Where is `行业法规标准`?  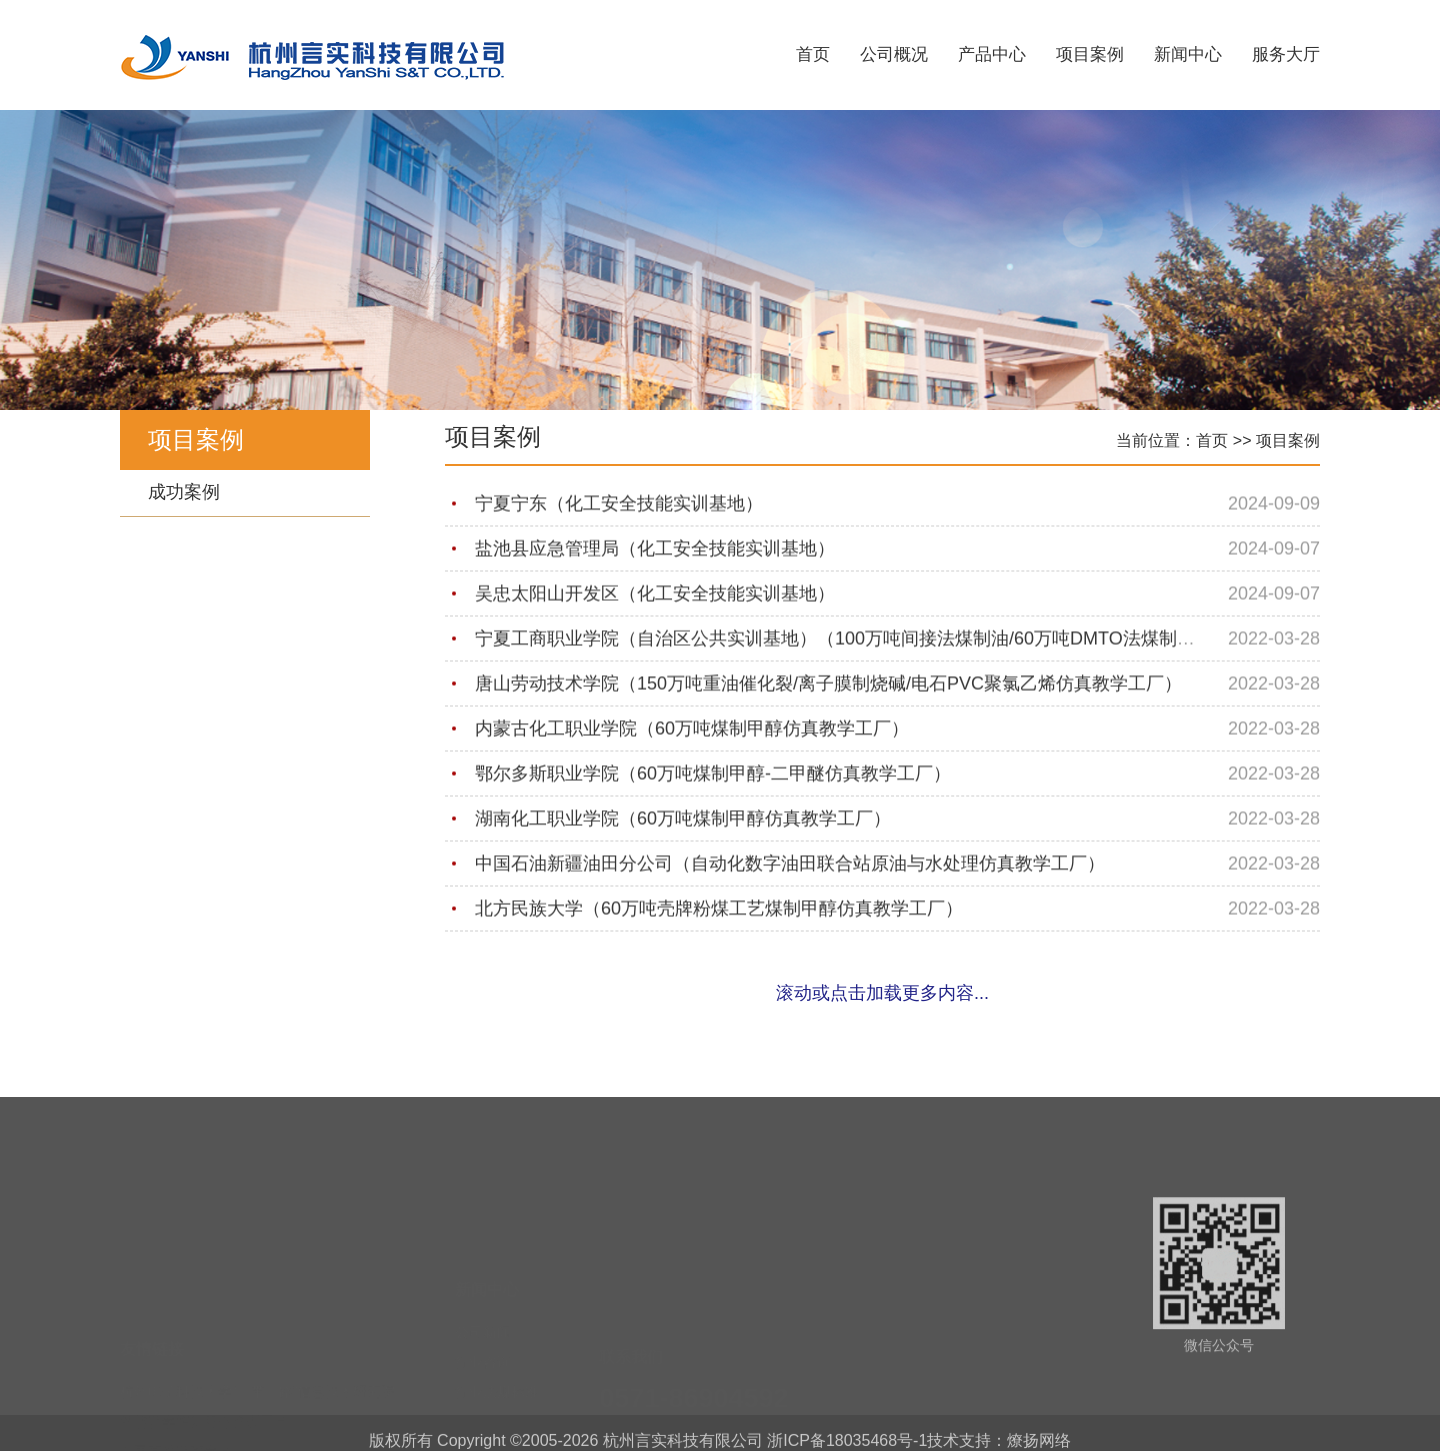
行业法规标准 is located at coordinates (497, 1329).